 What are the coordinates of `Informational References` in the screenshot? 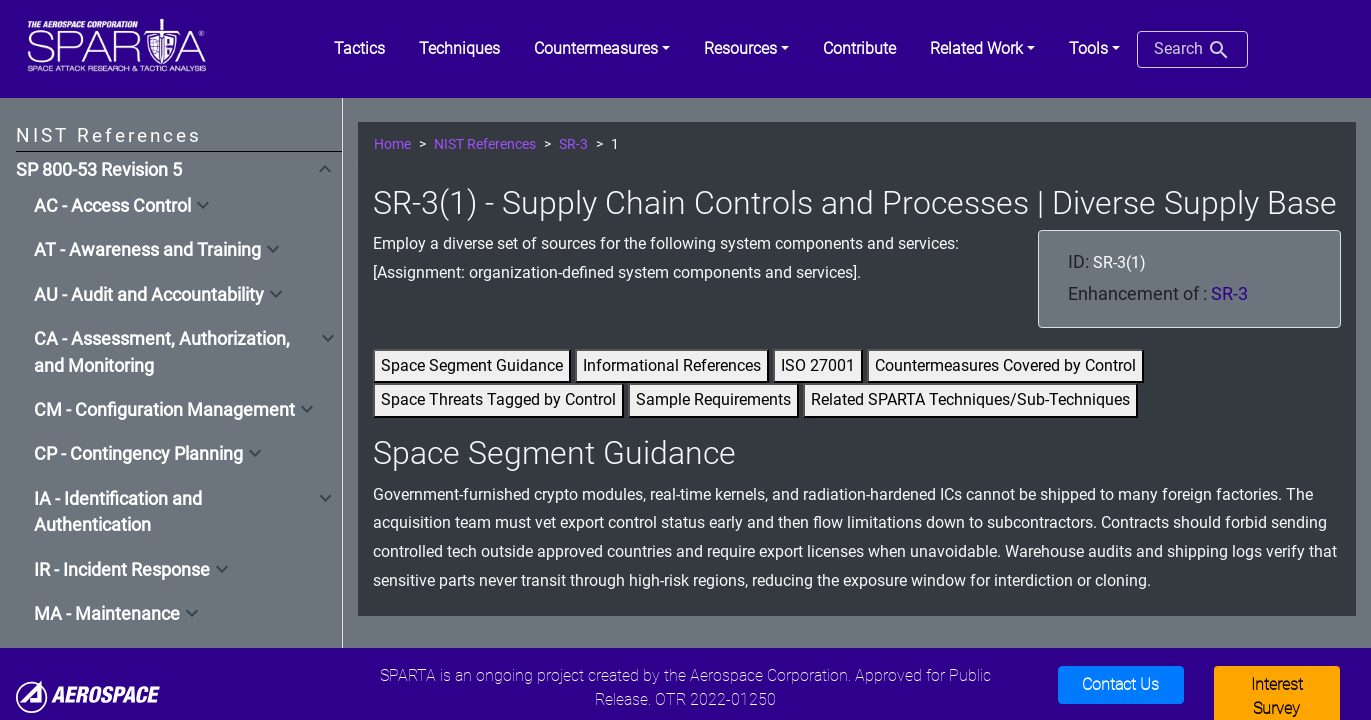 It's located at (672, 365).